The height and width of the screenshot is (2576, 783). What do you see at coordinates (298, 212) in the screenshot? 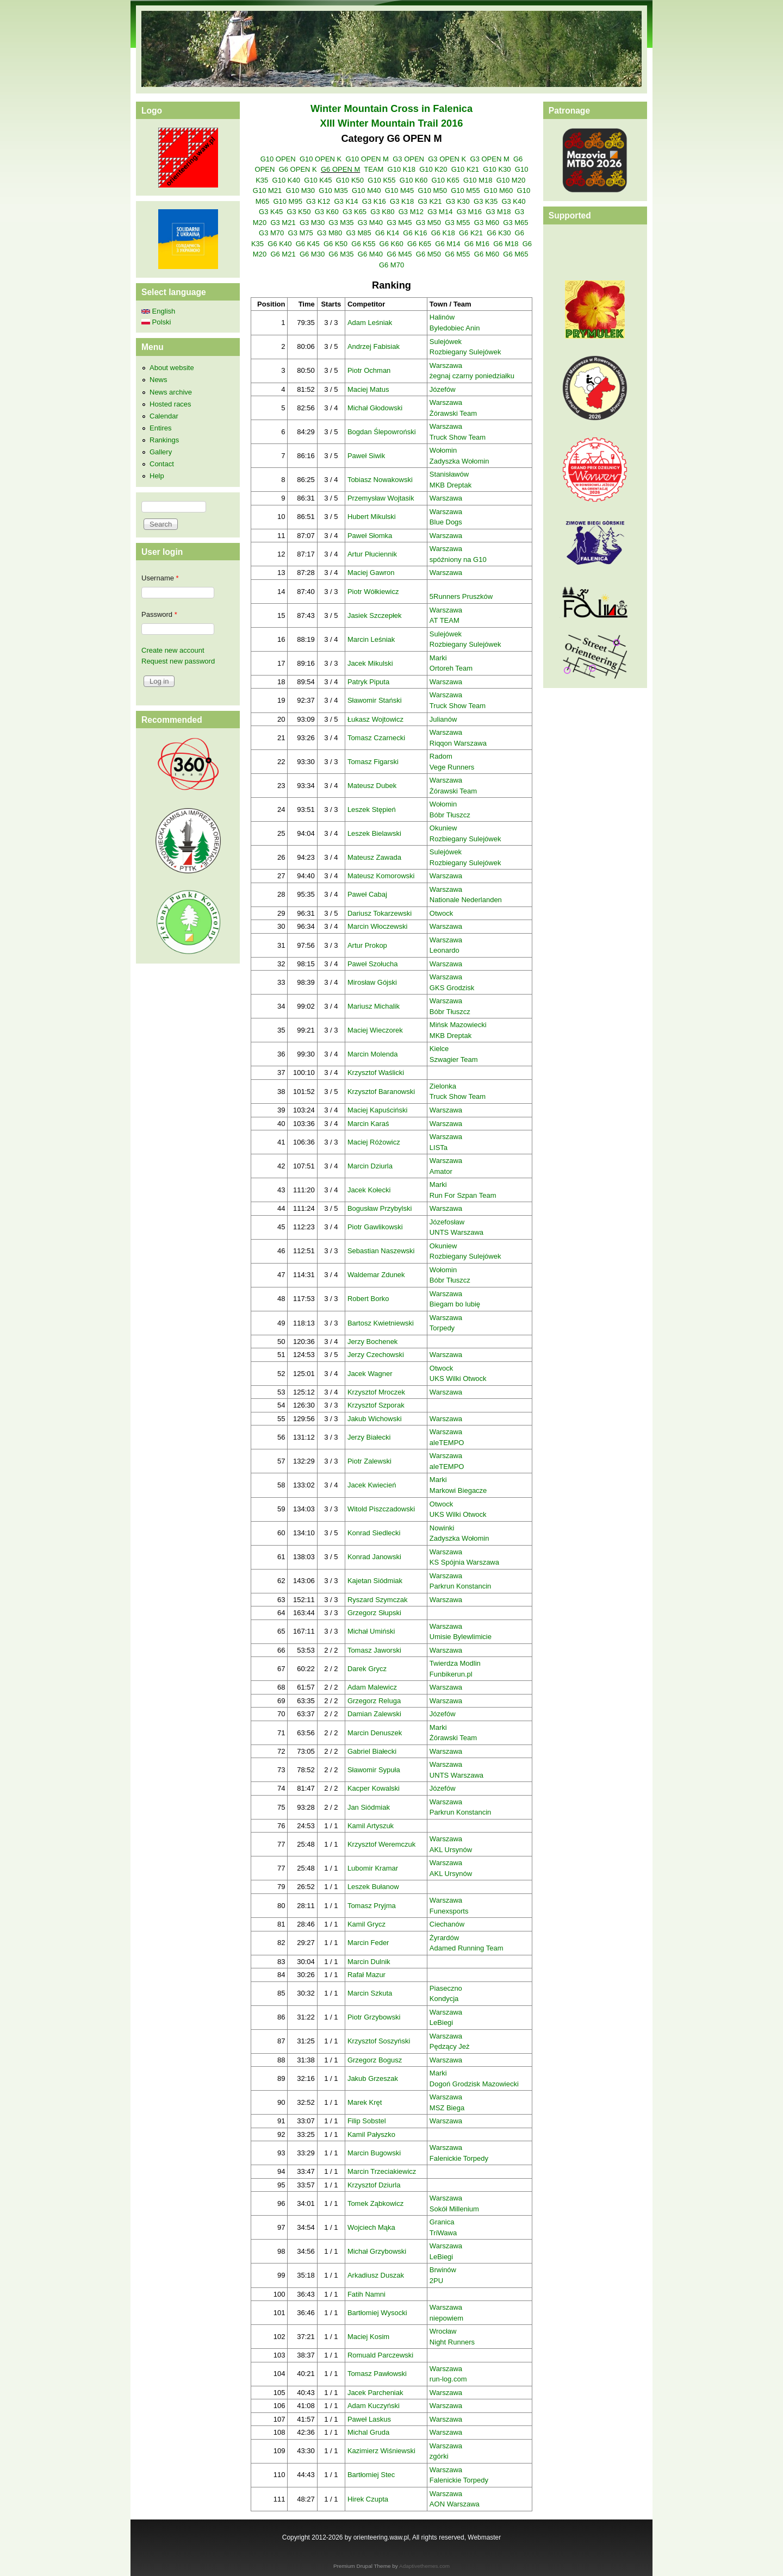
I see `G3 K50` at bounding box center [298, 212].